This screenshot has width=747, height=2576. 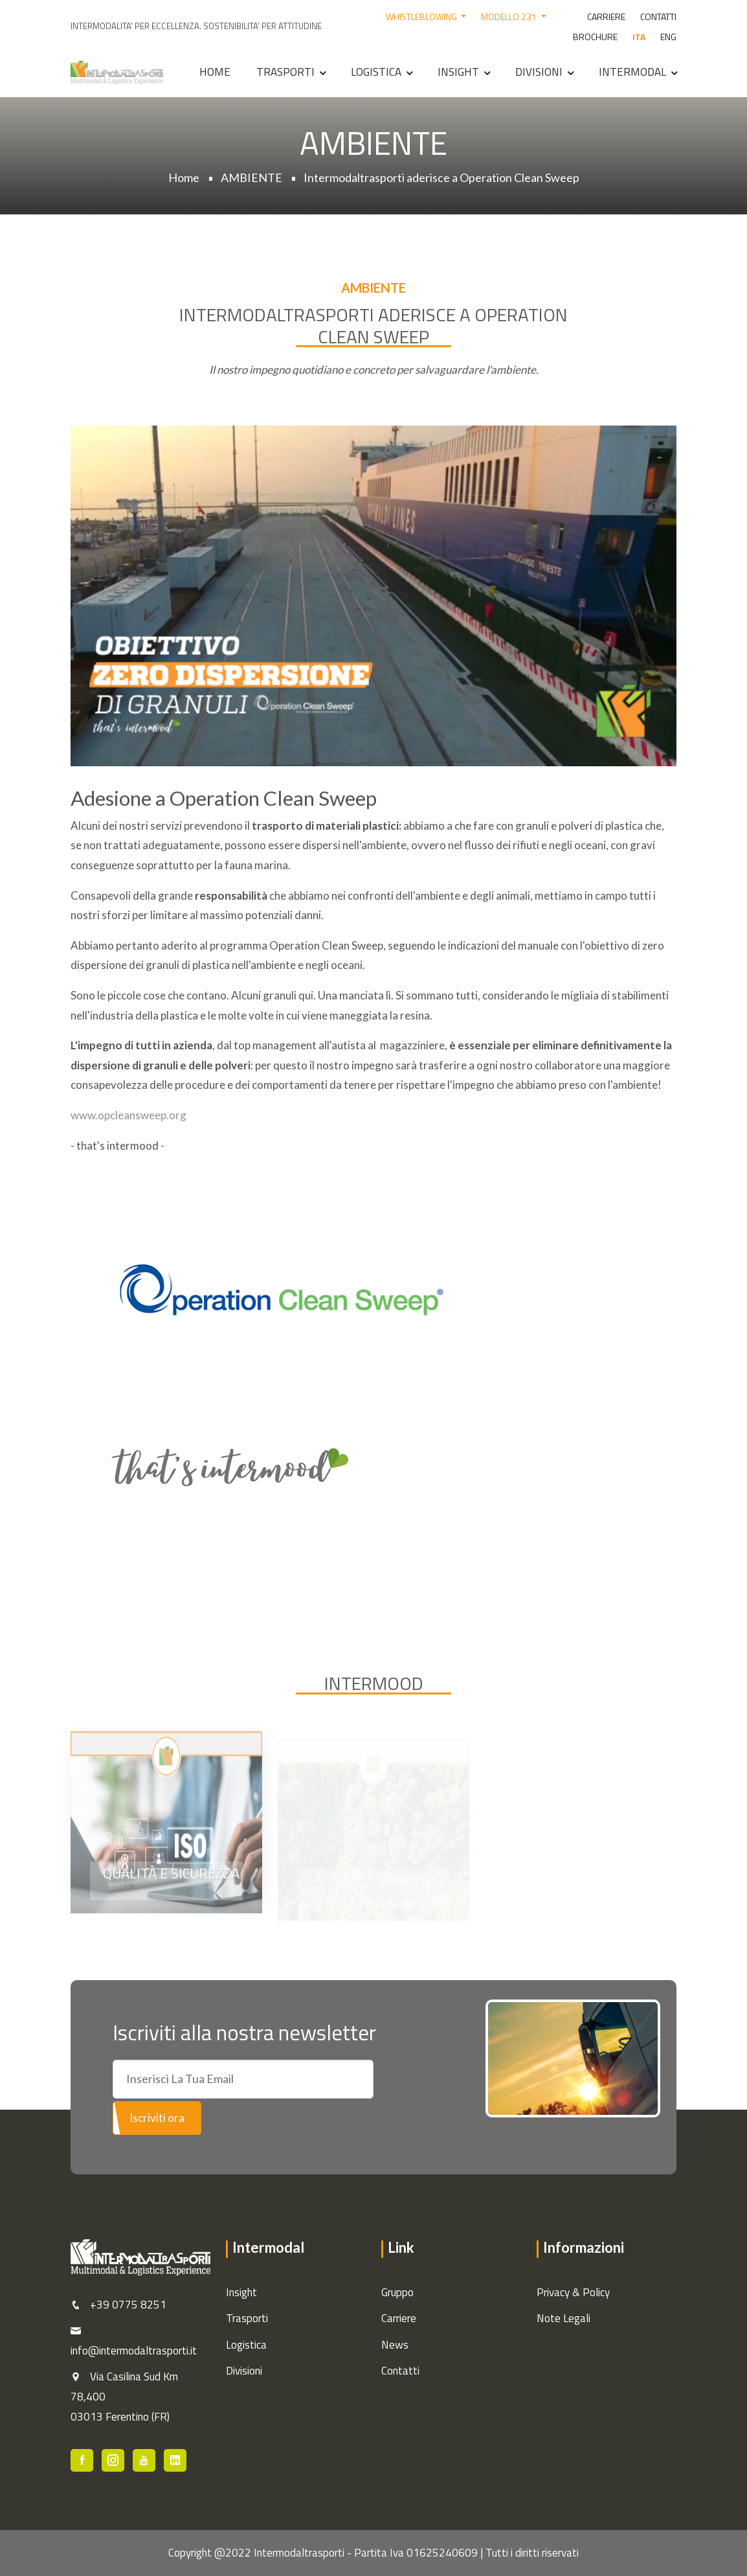 What do you see at coordinates (510, 16) in the screenshot?
I see `MODELLO 231 [button]` at bounding box center [510, 16].